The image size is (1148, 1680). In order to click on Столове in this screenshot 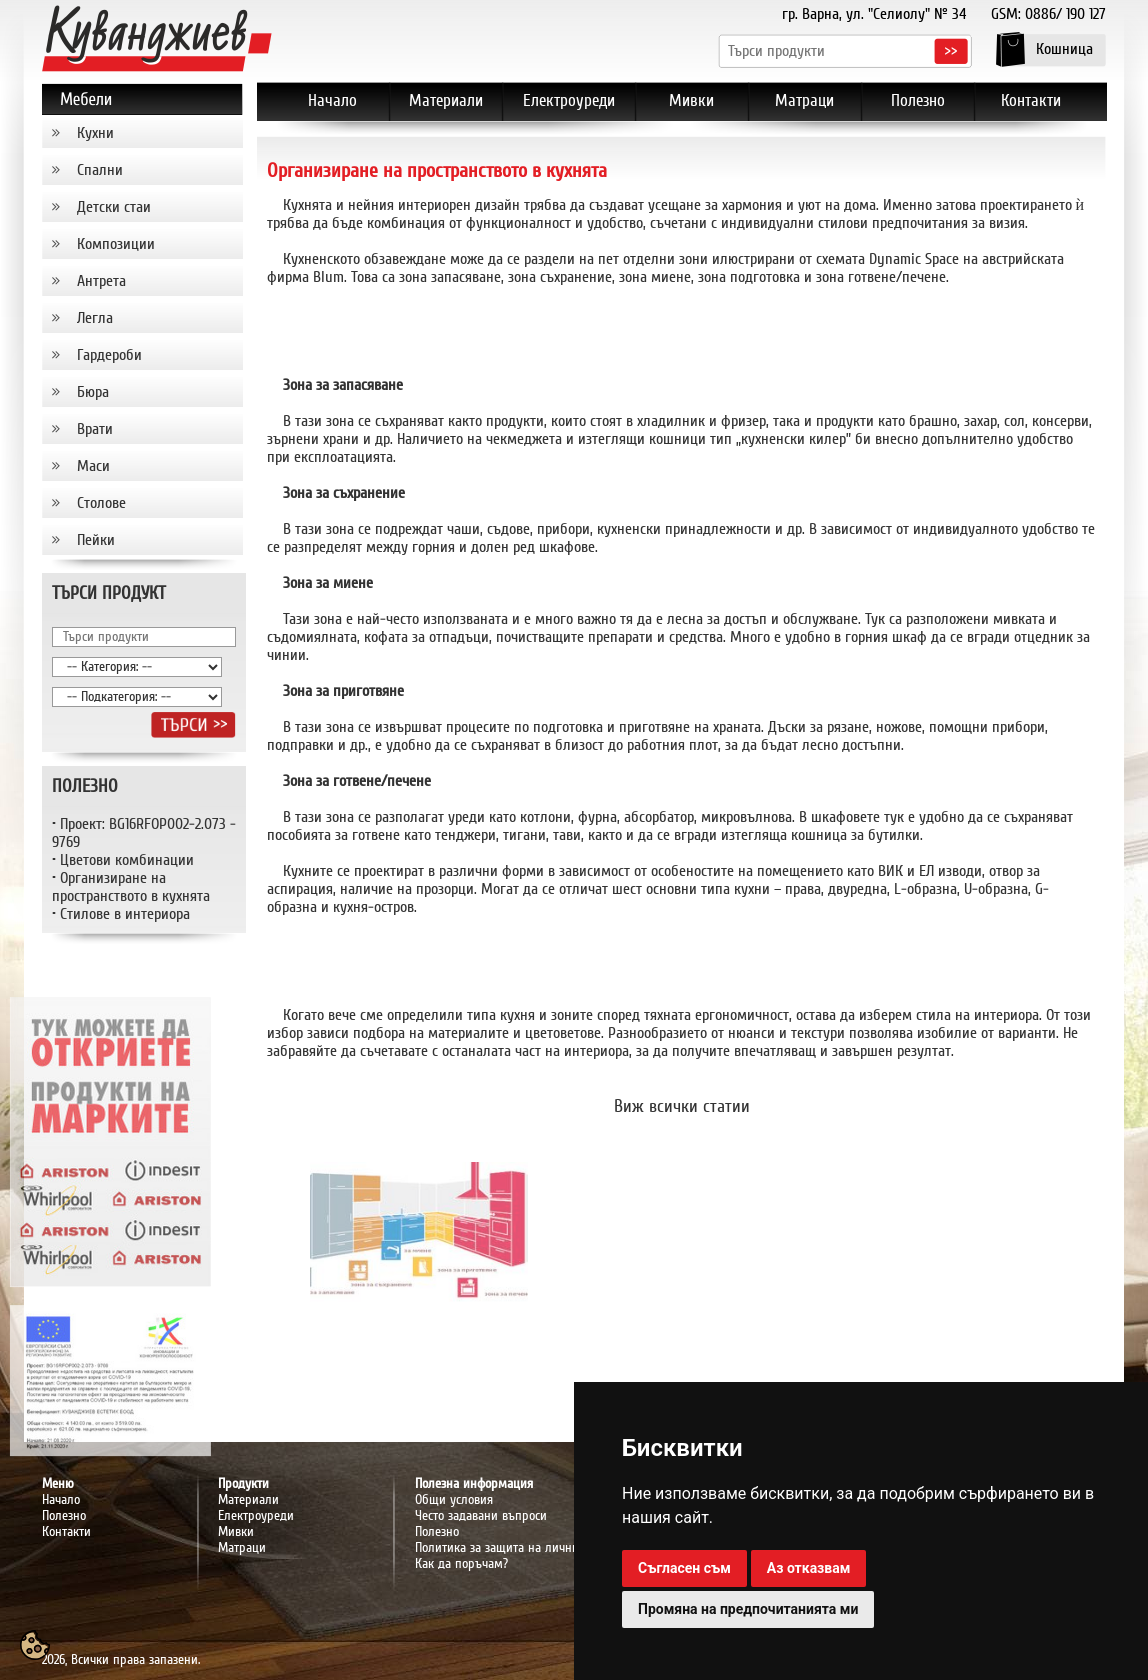, I will do `click(101, 503)`.